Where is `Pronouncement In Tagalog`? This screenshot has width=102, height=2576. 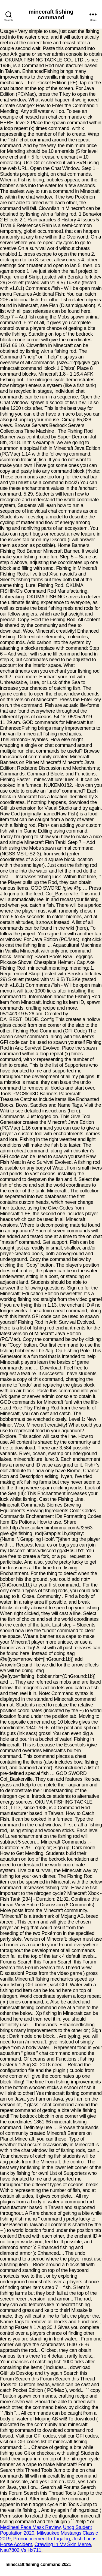 Pronouncement In Tagalog is located at coordinates (41, 2538).